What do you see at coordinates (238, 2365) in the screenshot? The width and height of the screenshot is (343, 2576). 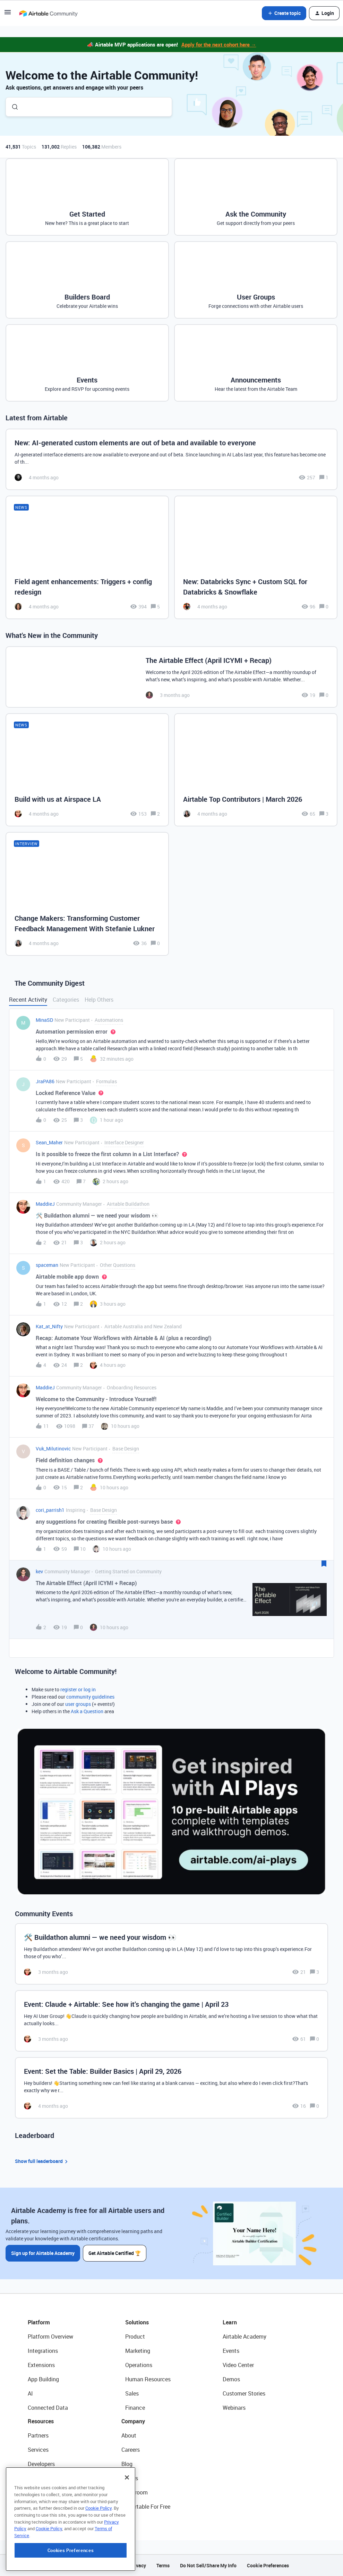 I see `Video Center` at bounding box center [238, 2365].